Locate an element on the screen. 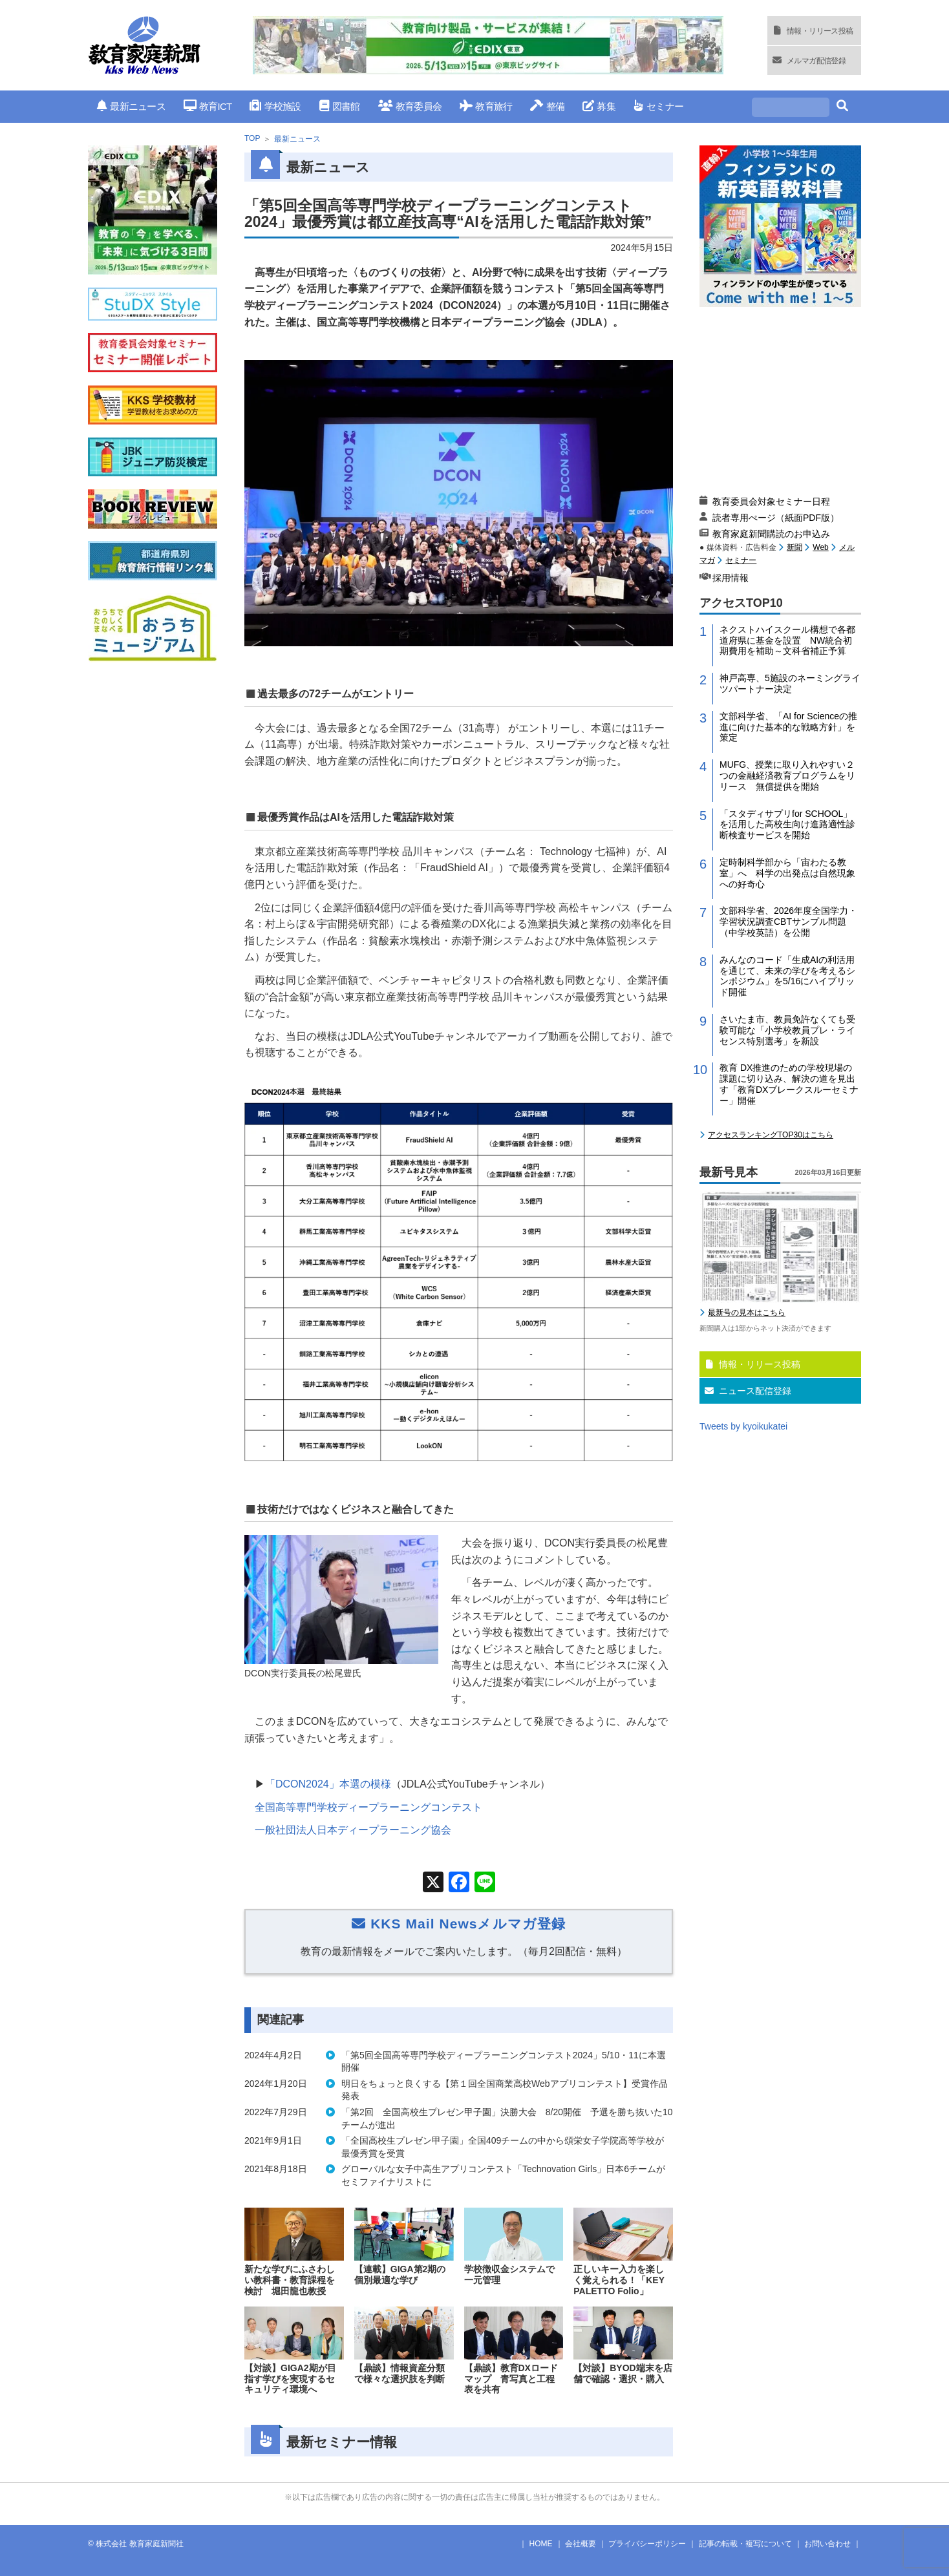 Image resolution: width=949 pixels, height=2576 pixels. ネクストハイスクール構想で各都道府県に基金を設置 NW統合初期費用を補助～文科省補正予算 is located at coordinates (787, 640).